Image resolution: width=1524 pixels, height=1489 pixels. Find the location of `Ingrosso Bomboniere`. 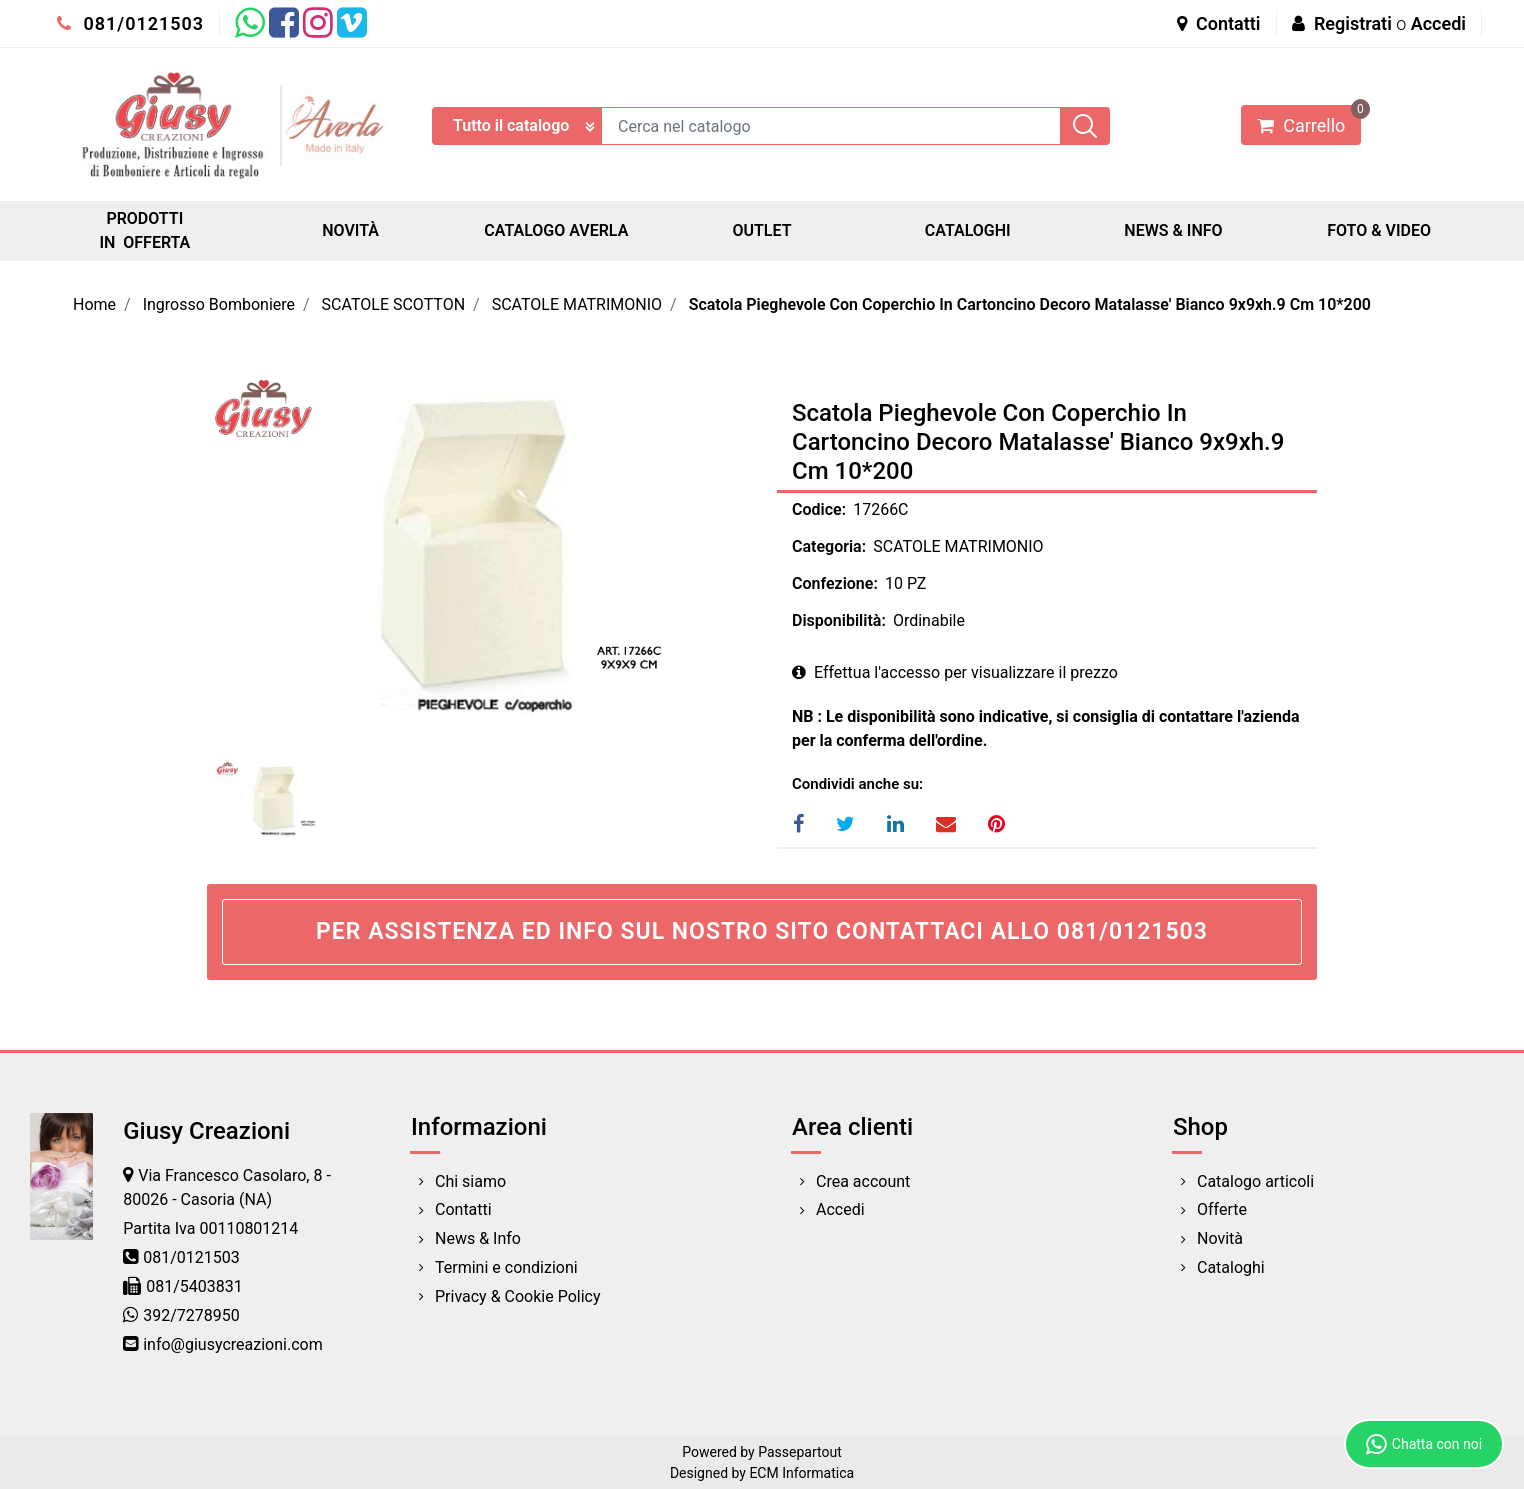

Ingrosso Bomboniere is located at coordinates (219, 304).